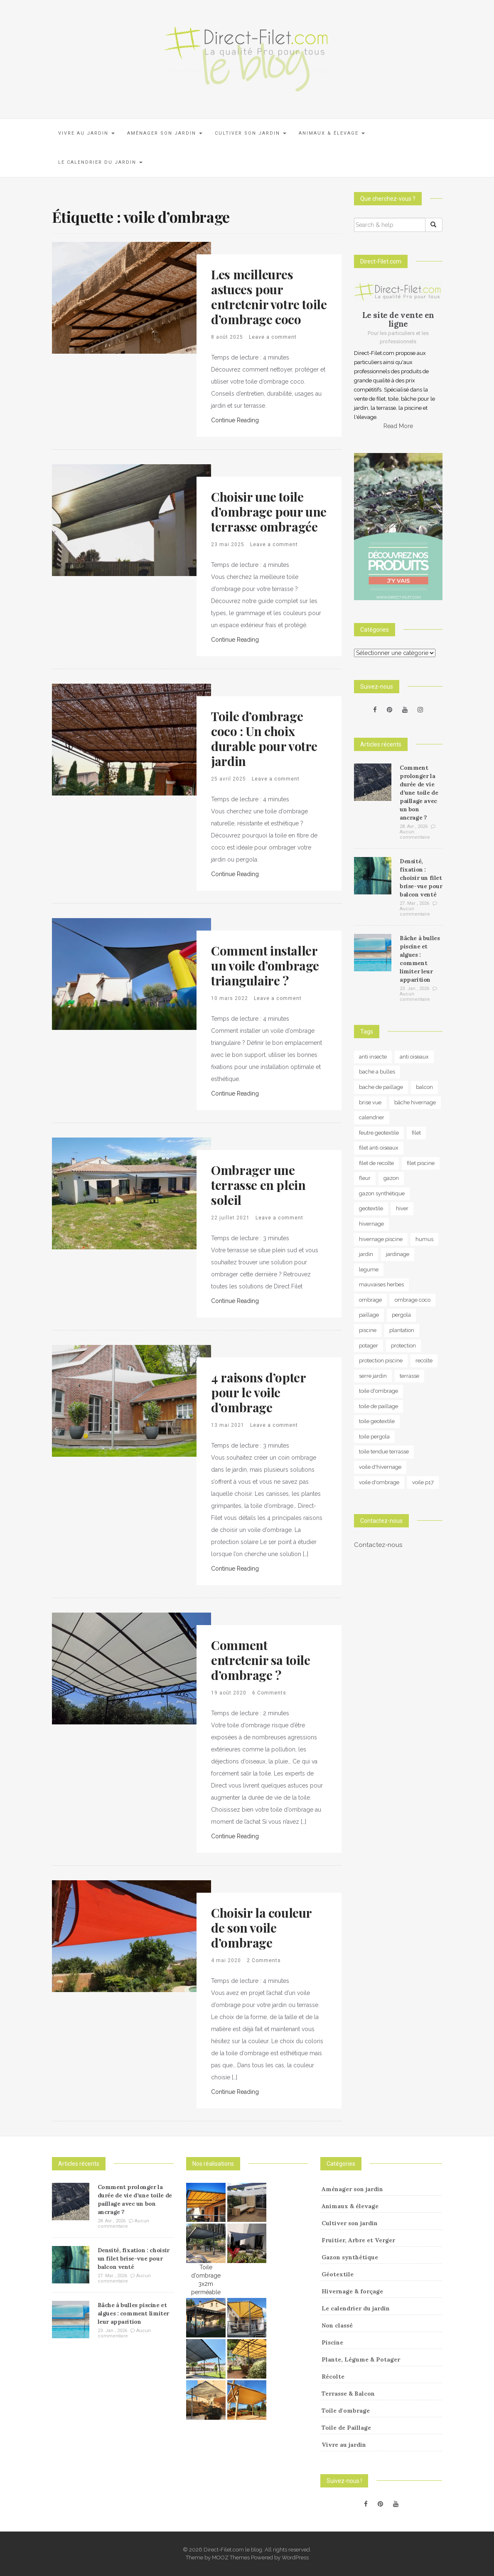 The width and height of the screenshot is (494, 2576). Describe the element at coordinates (337, 2325) in the screenshot. I see `Non classé` at that location.